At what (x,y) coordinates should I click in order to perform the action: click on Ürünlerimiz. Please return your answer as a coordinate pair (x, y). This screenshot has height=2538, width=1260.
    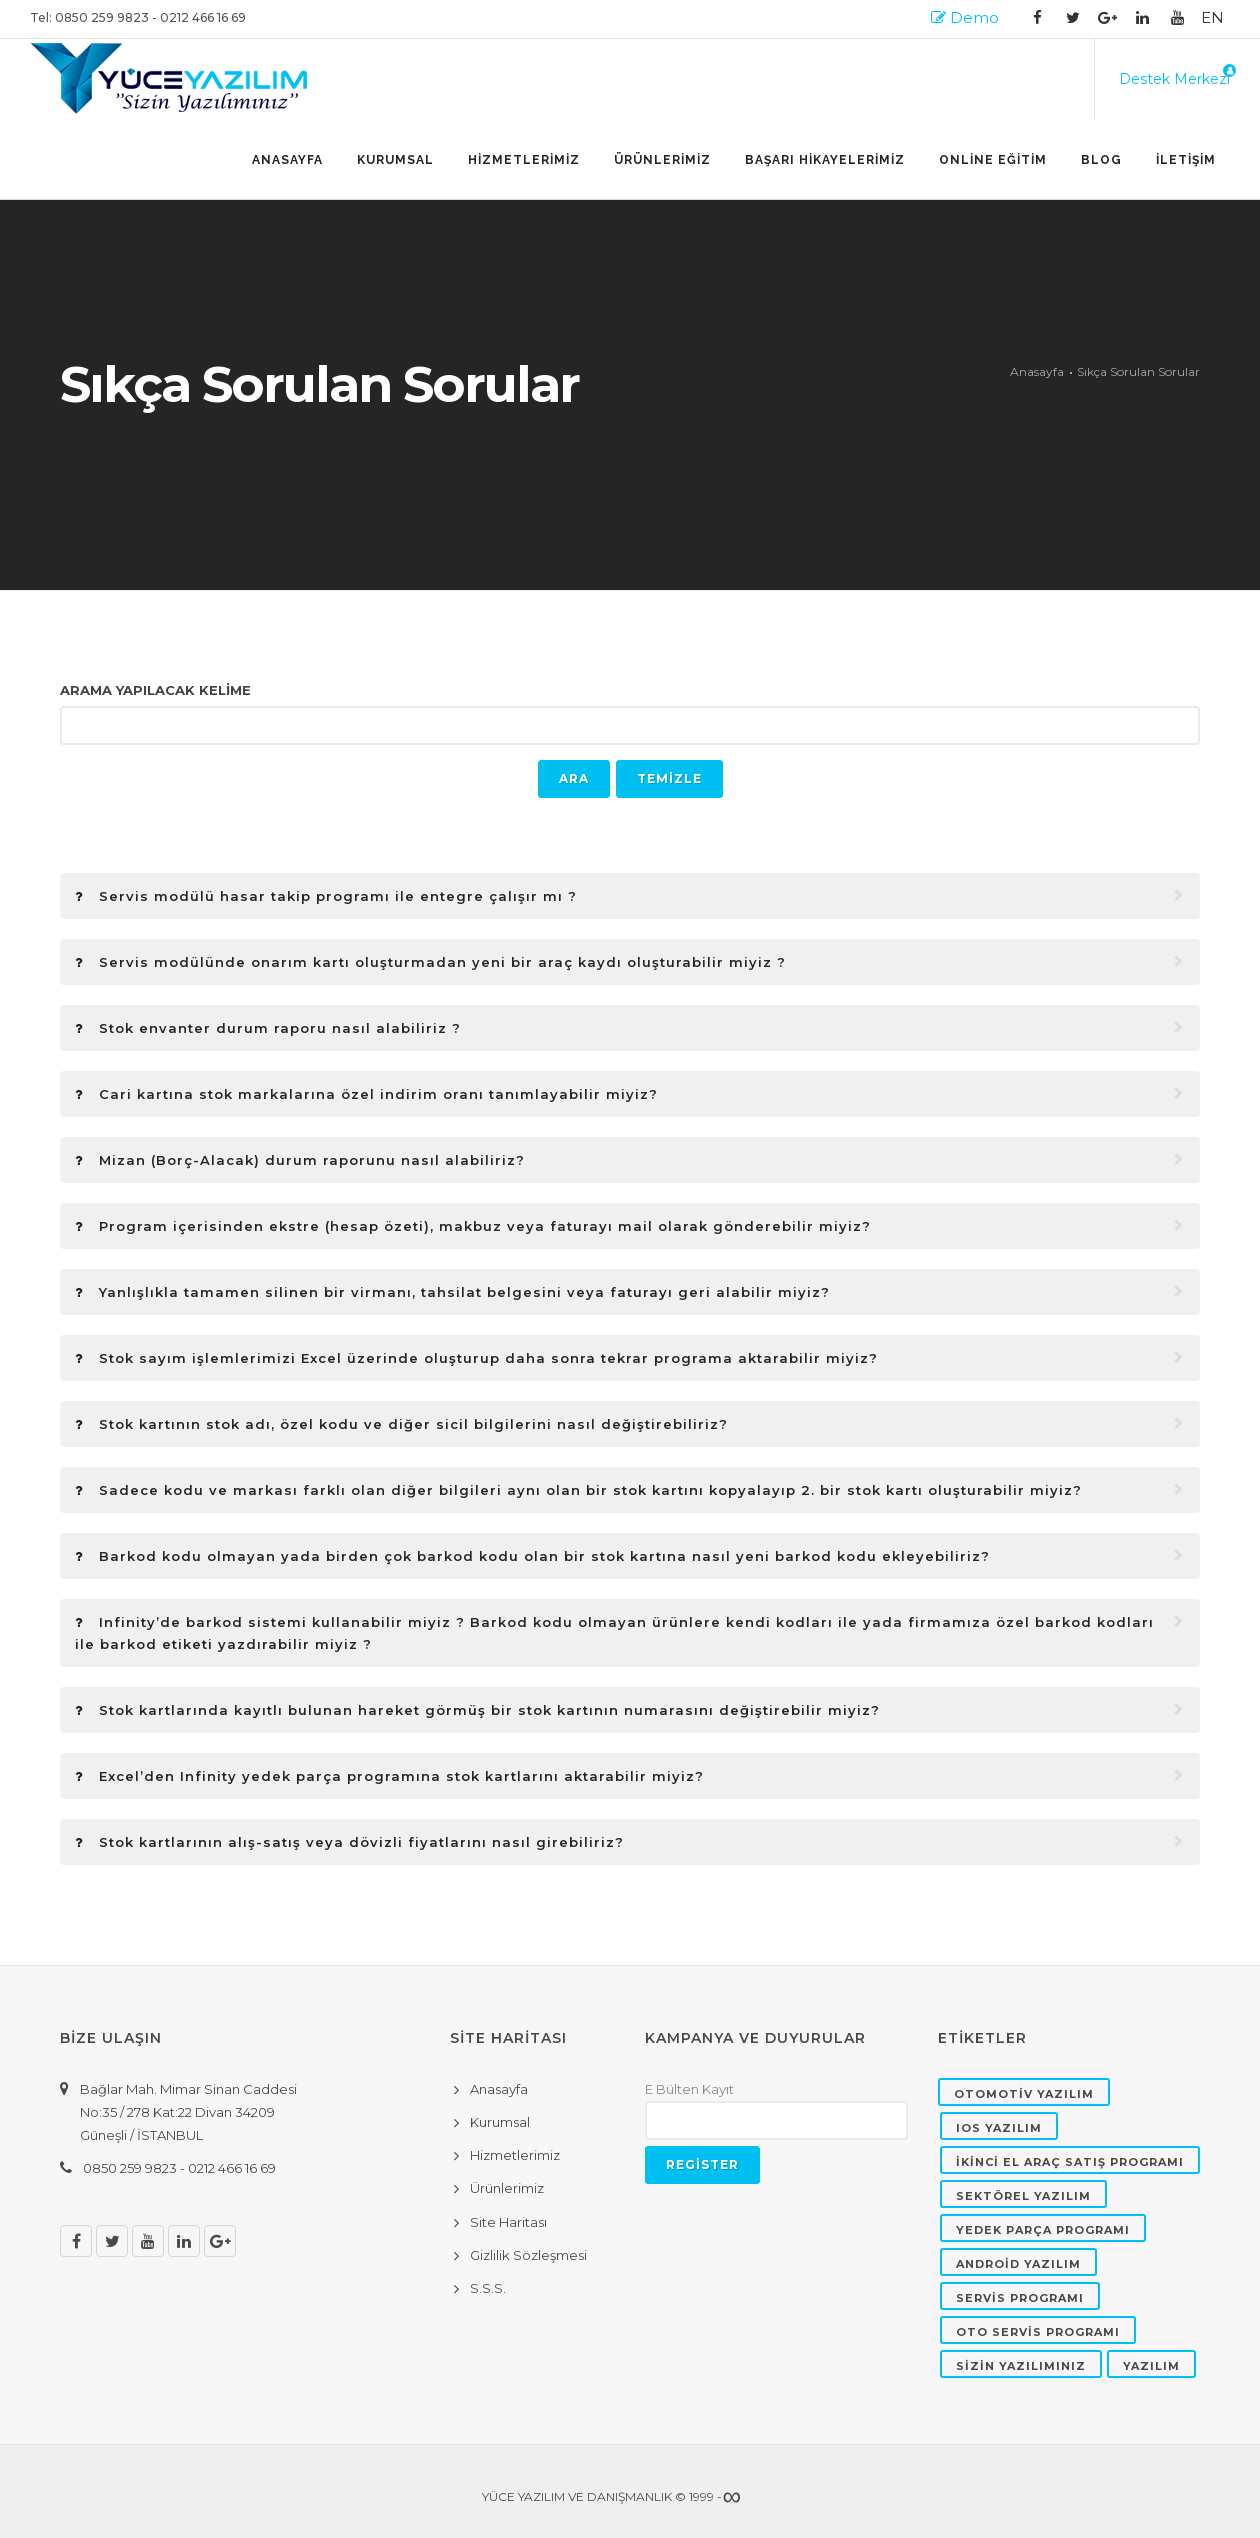
    Looking at the image, I should click on (507, 2188).